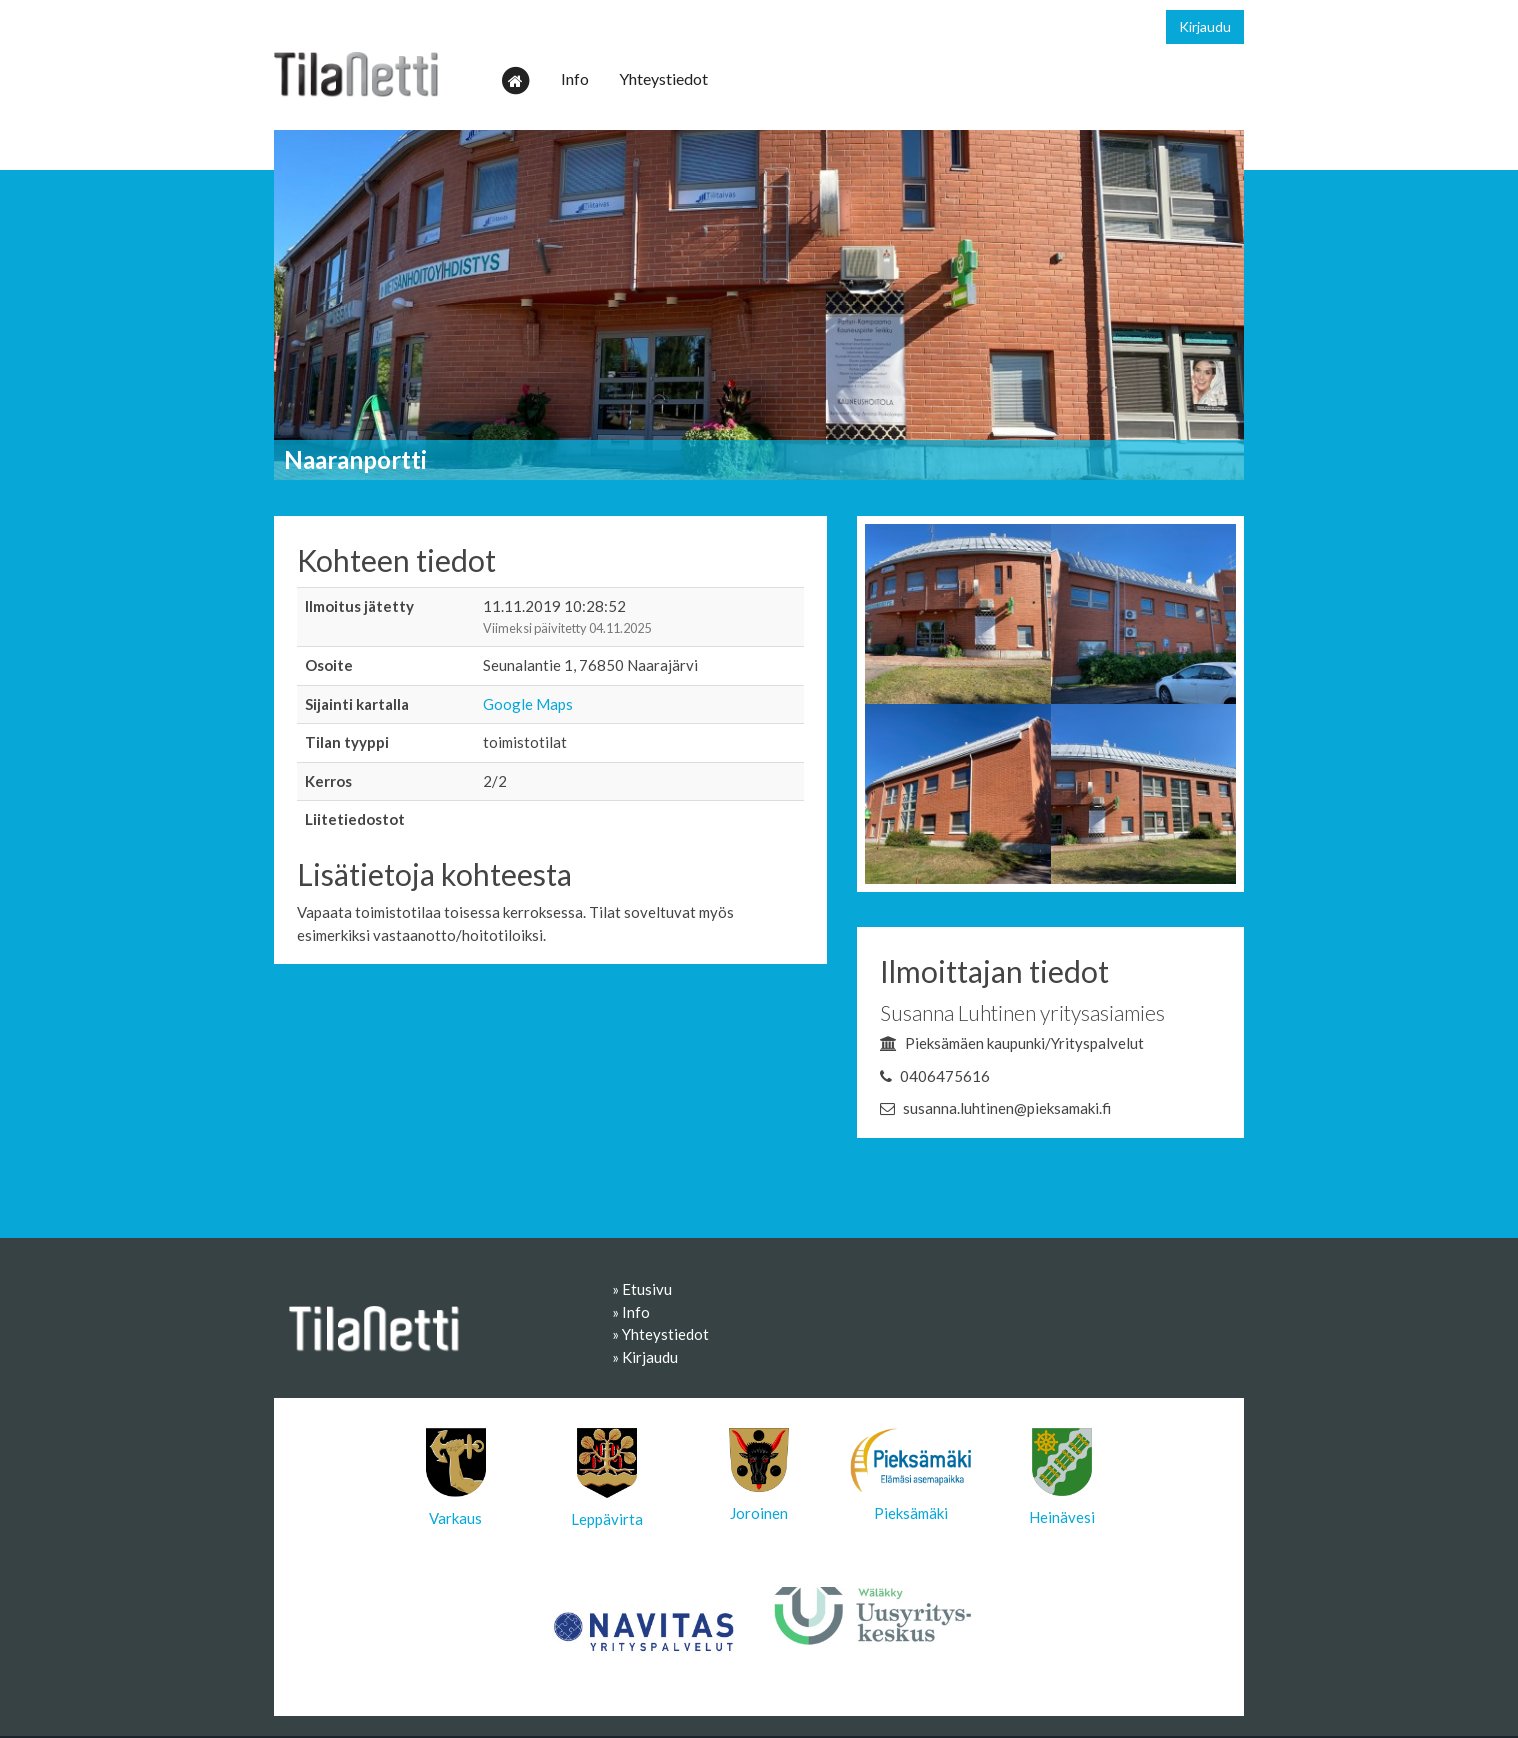 This screenshot has width=1518, height=1738. Describe the element at coordinates (1205, 26) in the screenshot. I see `Kirjaudu` at that location.